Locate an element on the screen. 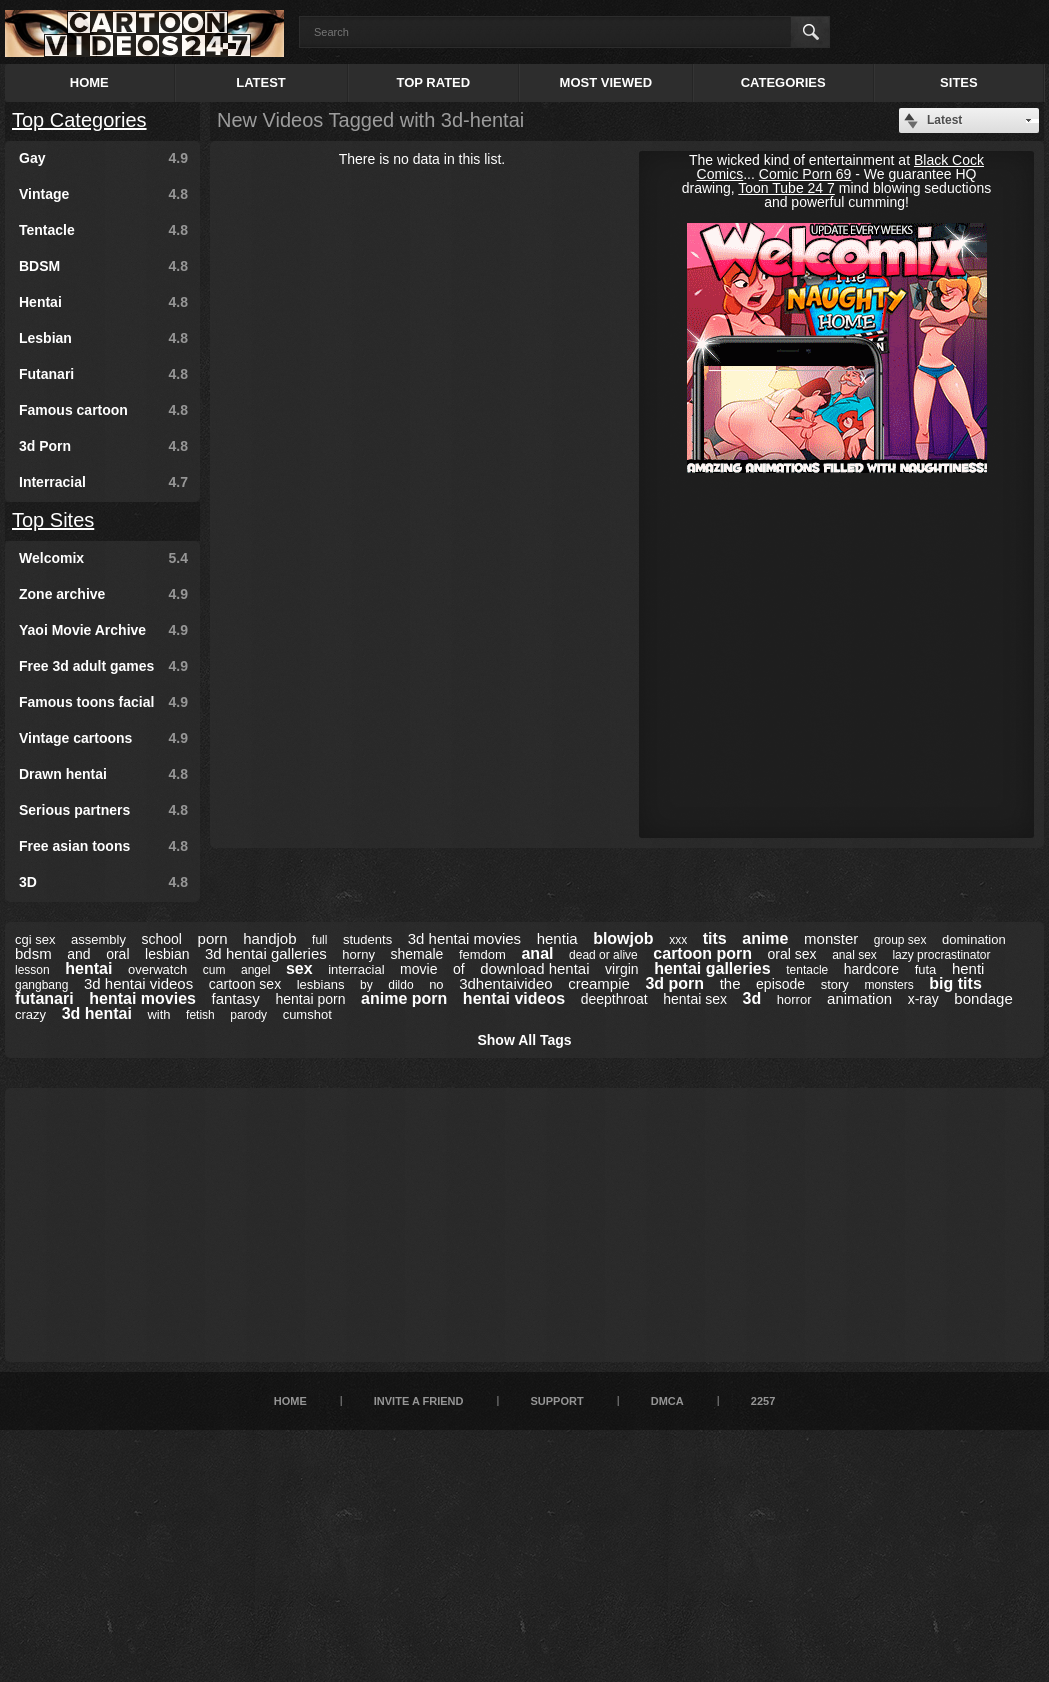 The image size is (1049, 1682). Show All Tags is located at coordinates (524, 1040).